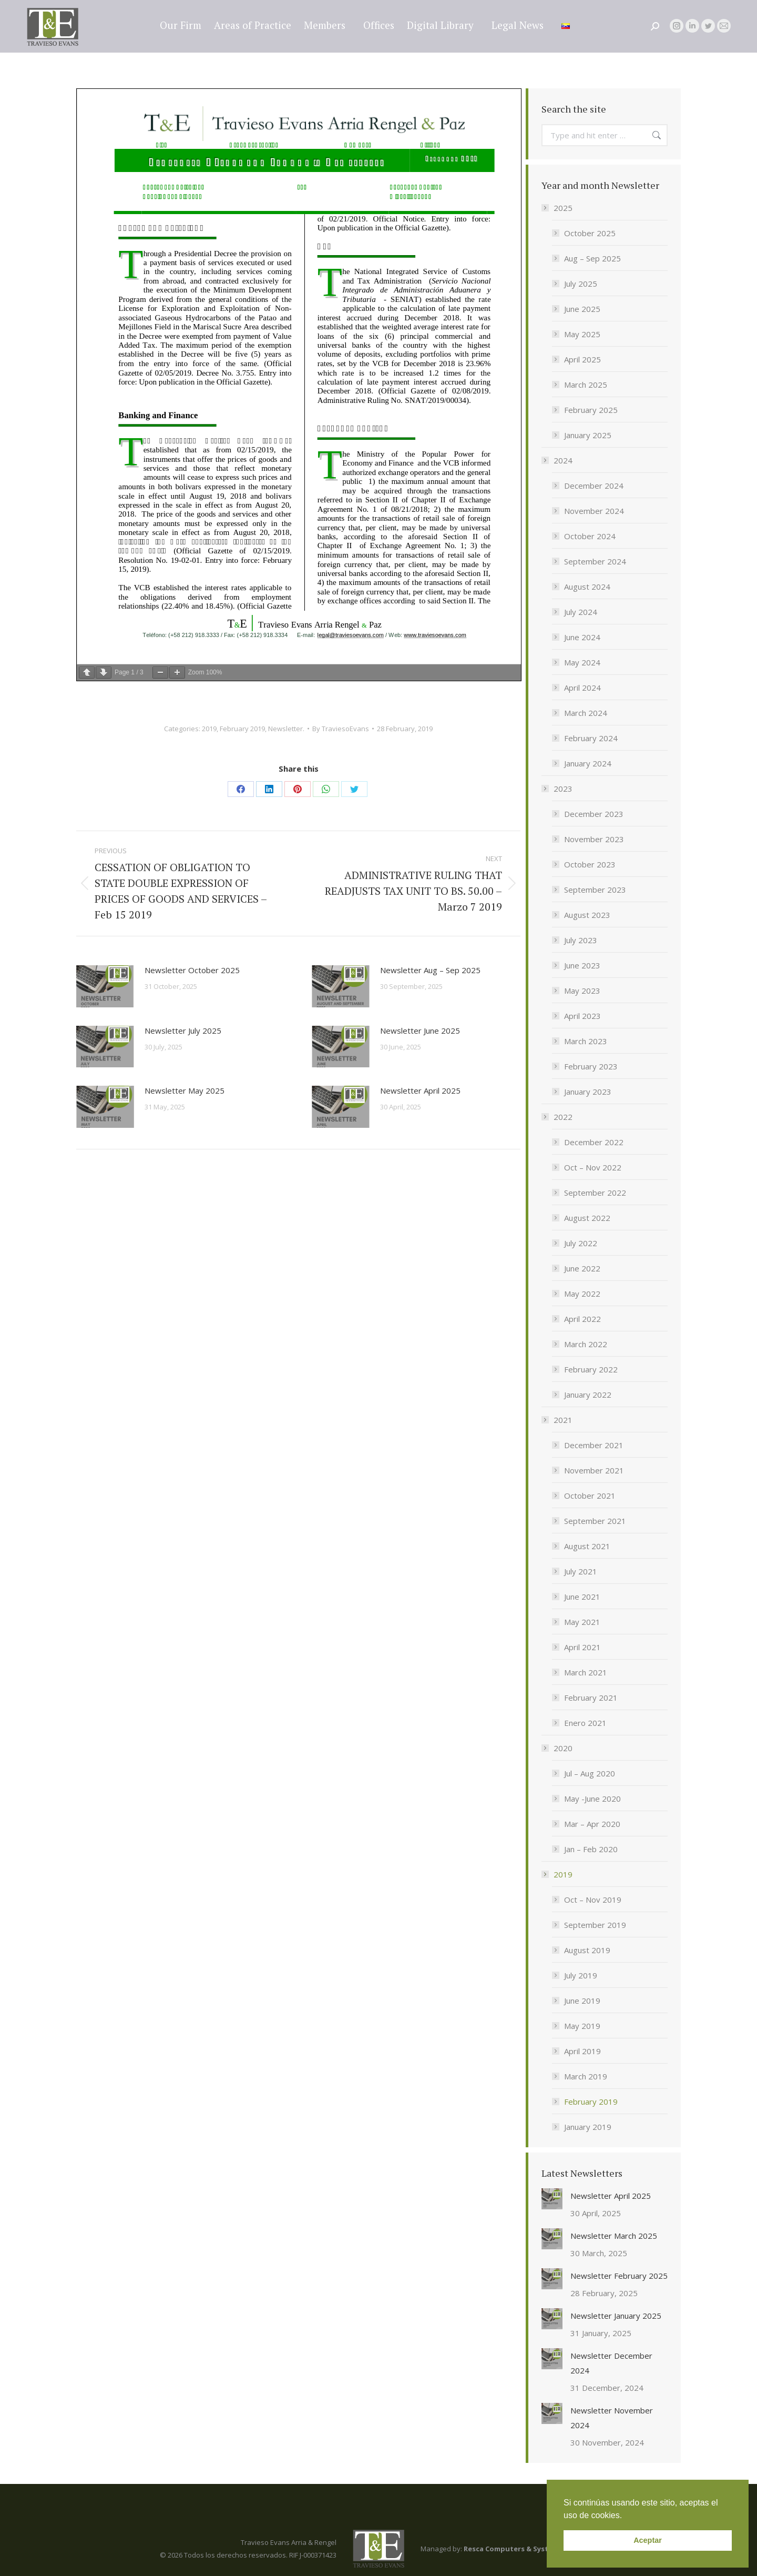 Image resolution: width=757 pixels, height=2576 pixels. What do you see at coordinates (557, 1420) in the screenshot?
I see `2021` at bounding box center [557, 1420].